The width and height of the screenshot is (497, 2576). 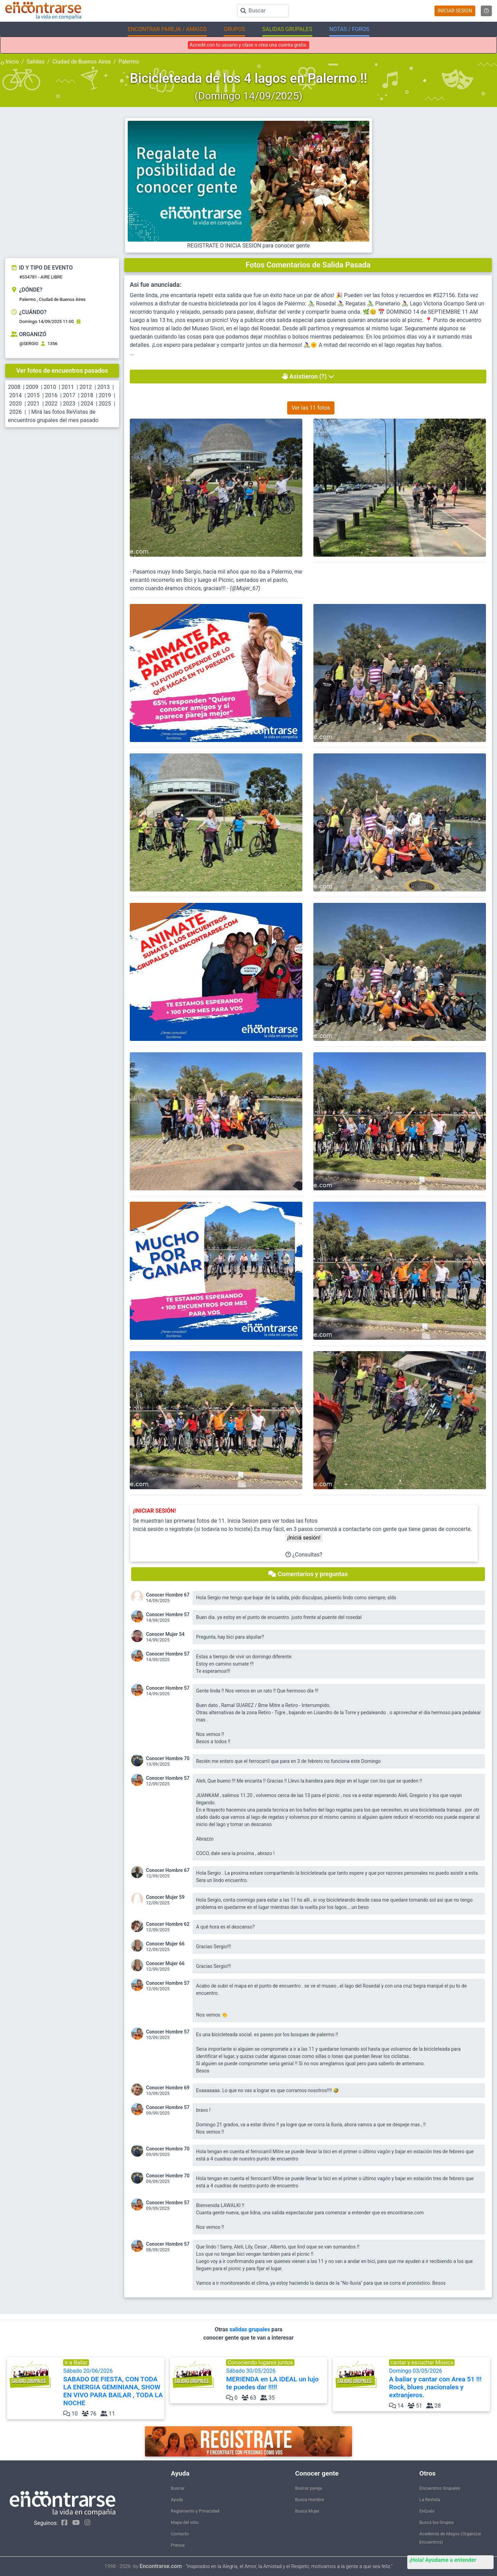 I want to click on Inicio, so click(x=12, y=61).